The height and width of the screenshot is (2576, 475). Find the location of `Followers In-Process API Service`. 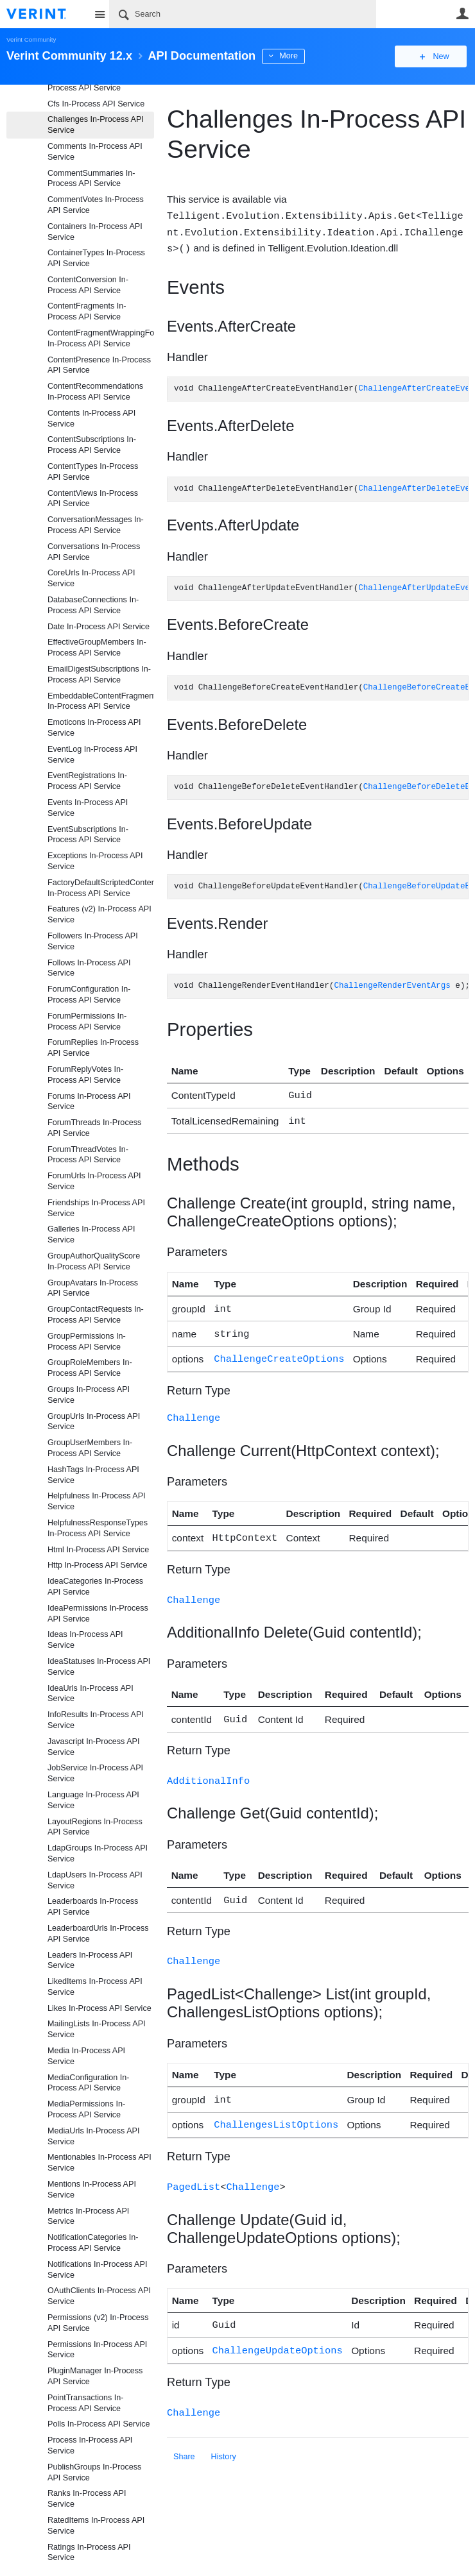

Followers In-Process API Service is located at coordinates (93, 941).